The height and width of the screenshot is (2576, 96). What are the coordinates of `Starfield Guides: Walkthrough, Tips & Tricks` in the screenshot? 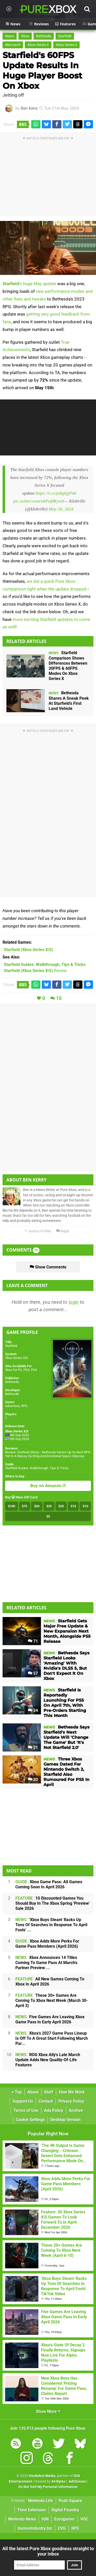 It's located at (37, 1468).